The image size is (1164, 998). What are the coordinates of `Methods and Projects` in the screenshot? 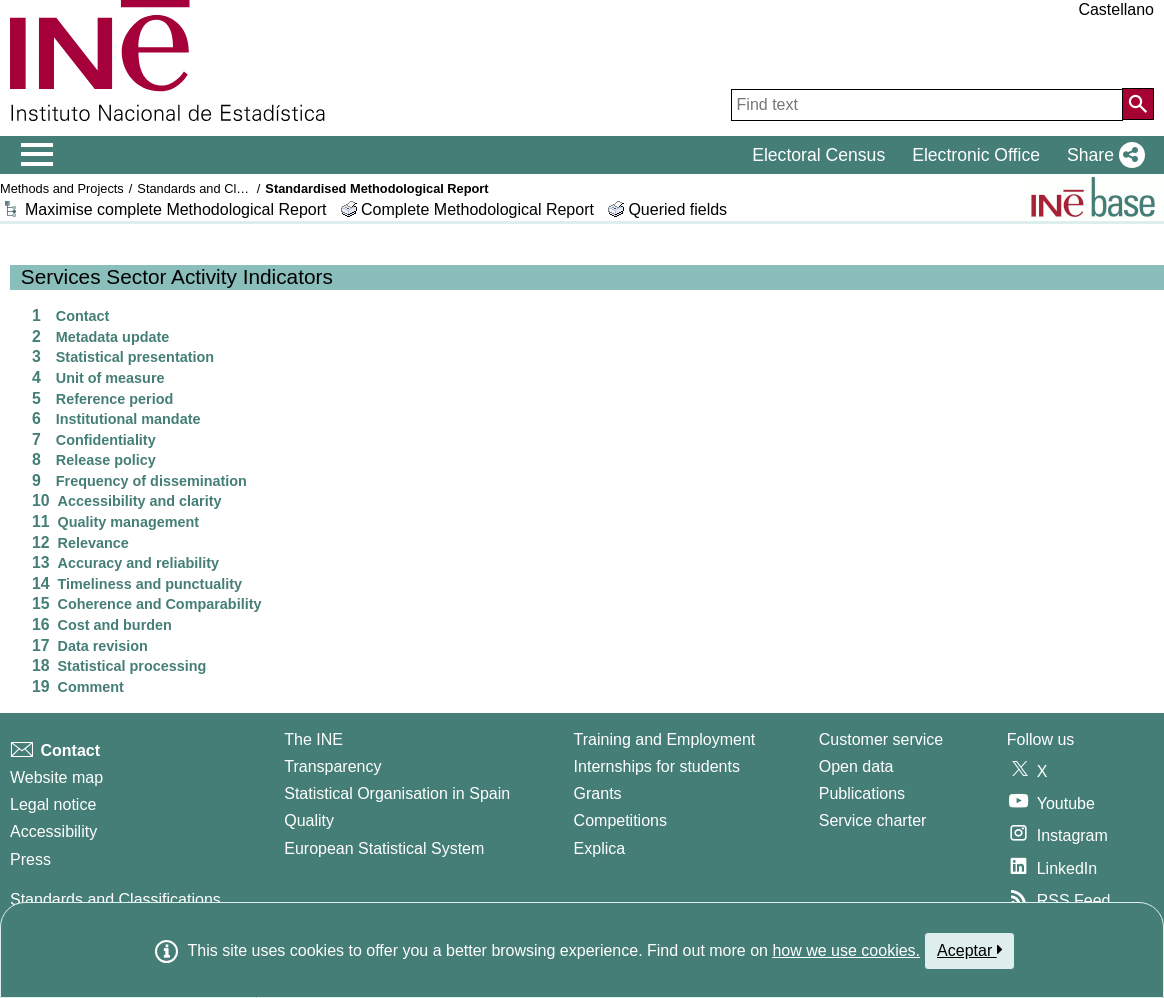 It's located at (62, 188).